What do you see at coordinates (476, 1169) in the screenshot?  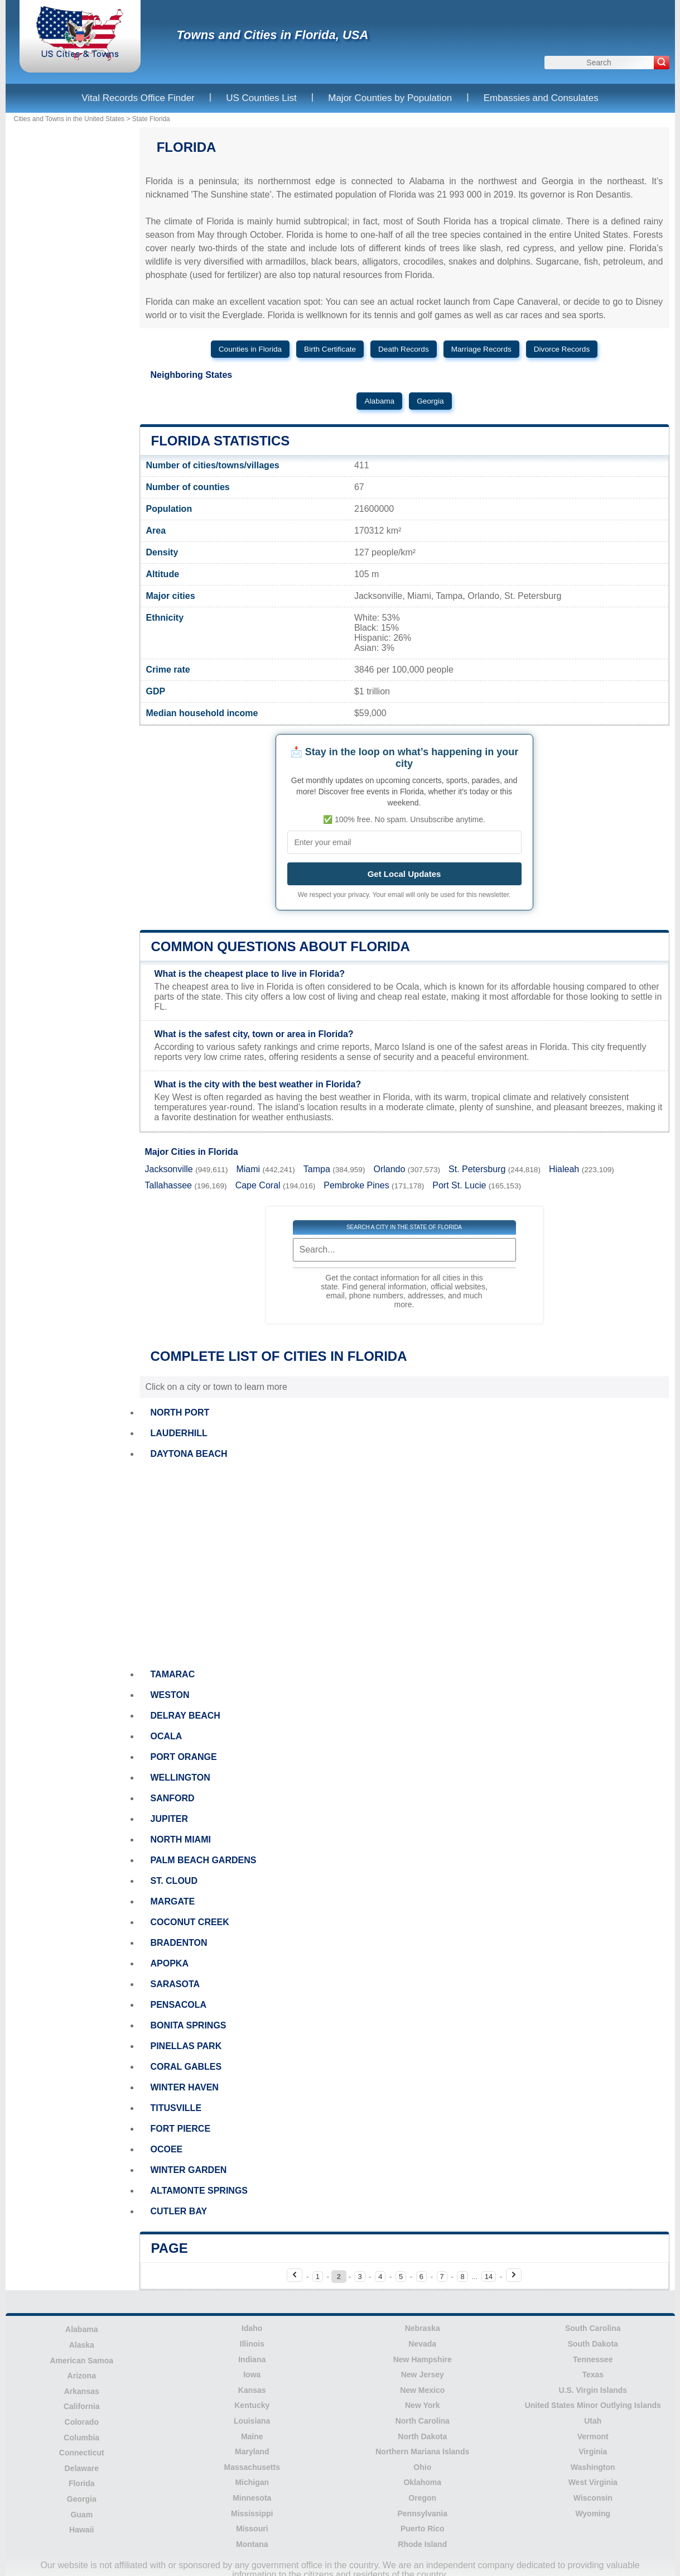 I see `St. Petersburg` at bounding box center [476, 1169].